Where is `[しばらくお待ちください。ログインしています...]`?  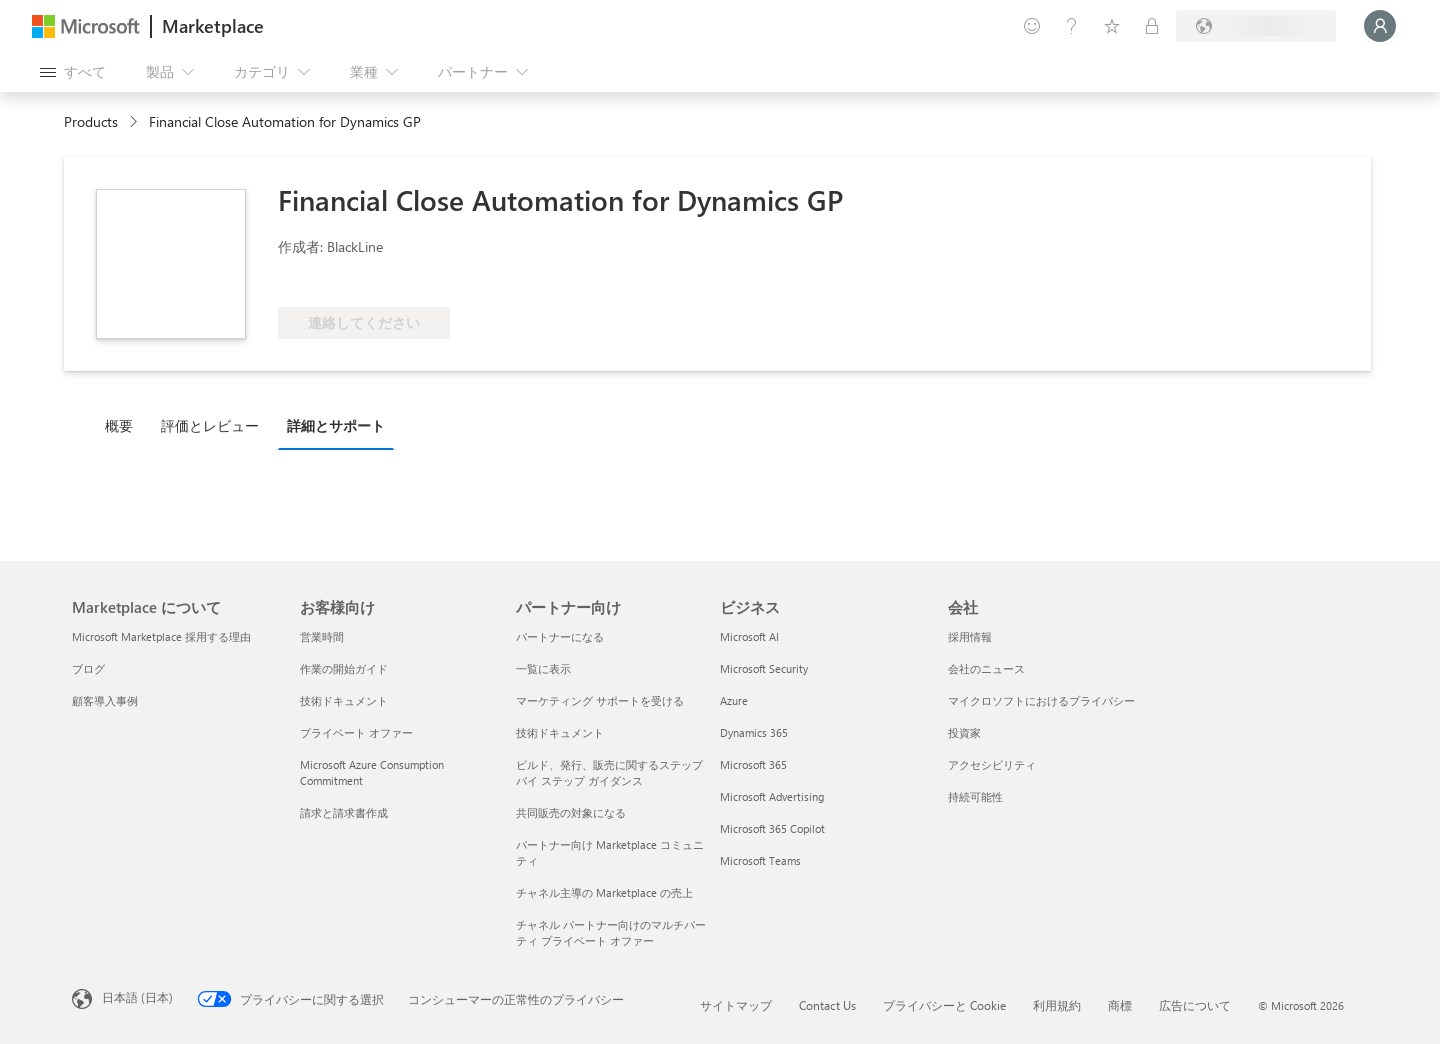
[しばらくお待ちください。ログインしています...] is located at coordinates (1380, 26).